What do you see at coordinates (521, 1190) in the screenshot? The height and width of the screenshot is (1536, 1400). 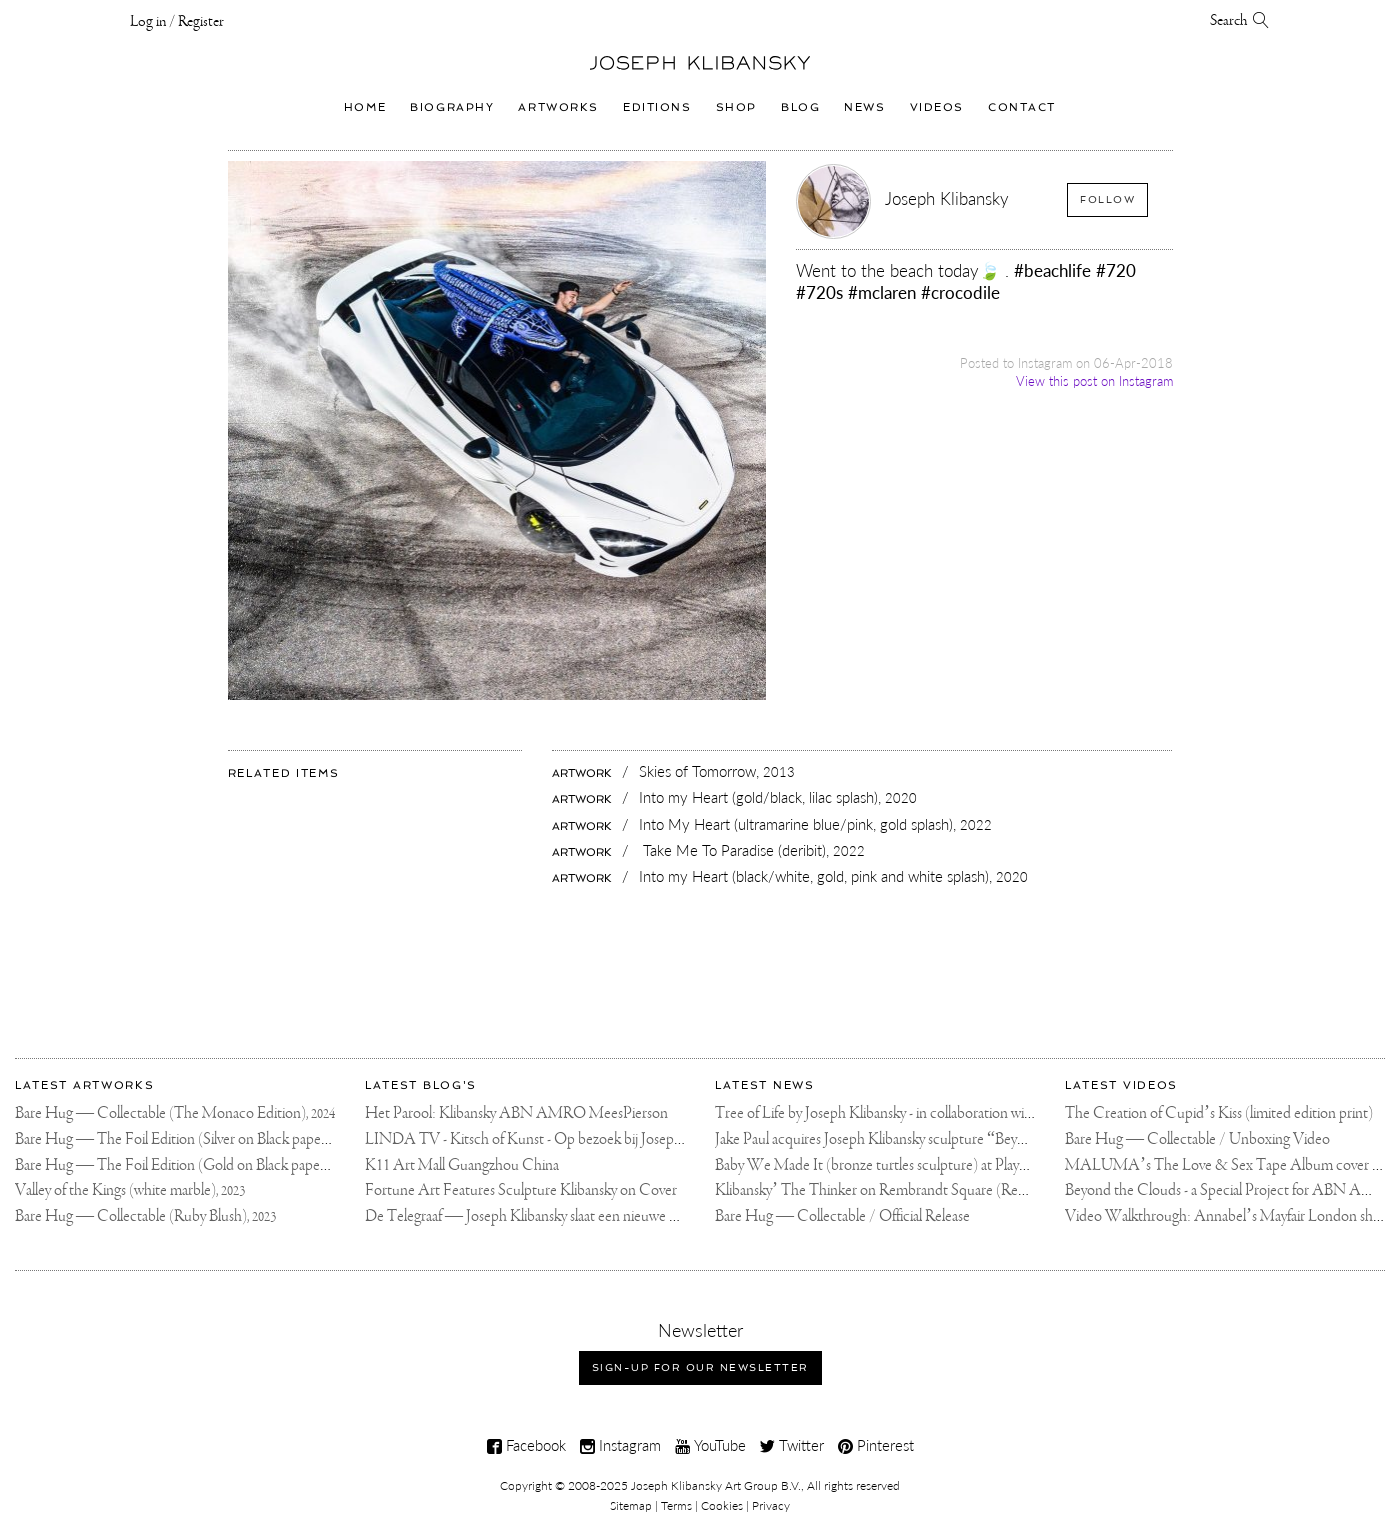 I see `Fortune Art Features Sculpture Klibansky on Cover` at bounding box center [521, 1190].